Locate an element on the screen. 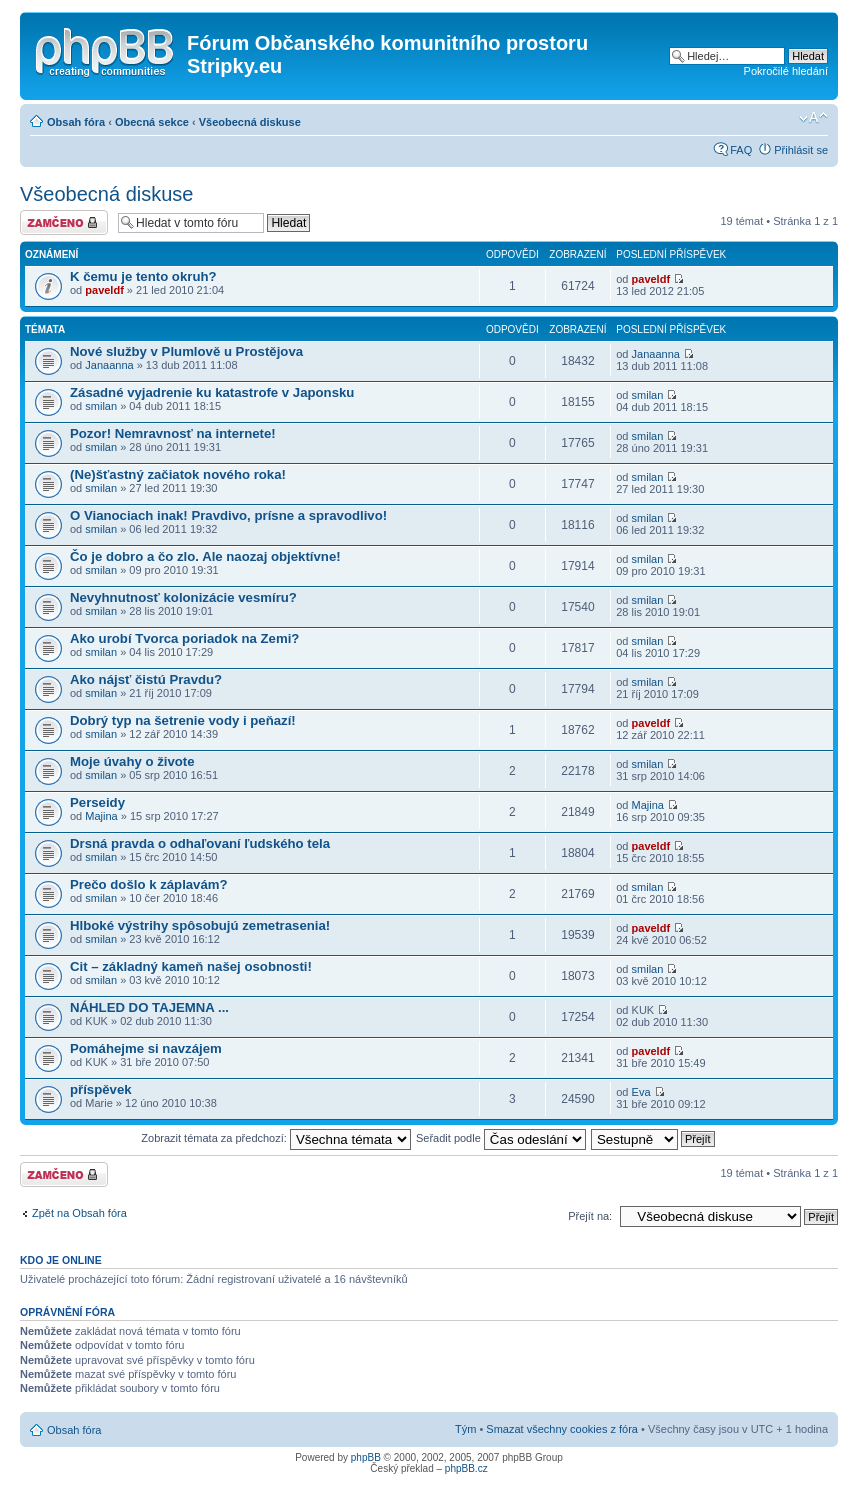  Dobrý typ na šetrenie vody i peňazí! is located at coordinates (183, 720).